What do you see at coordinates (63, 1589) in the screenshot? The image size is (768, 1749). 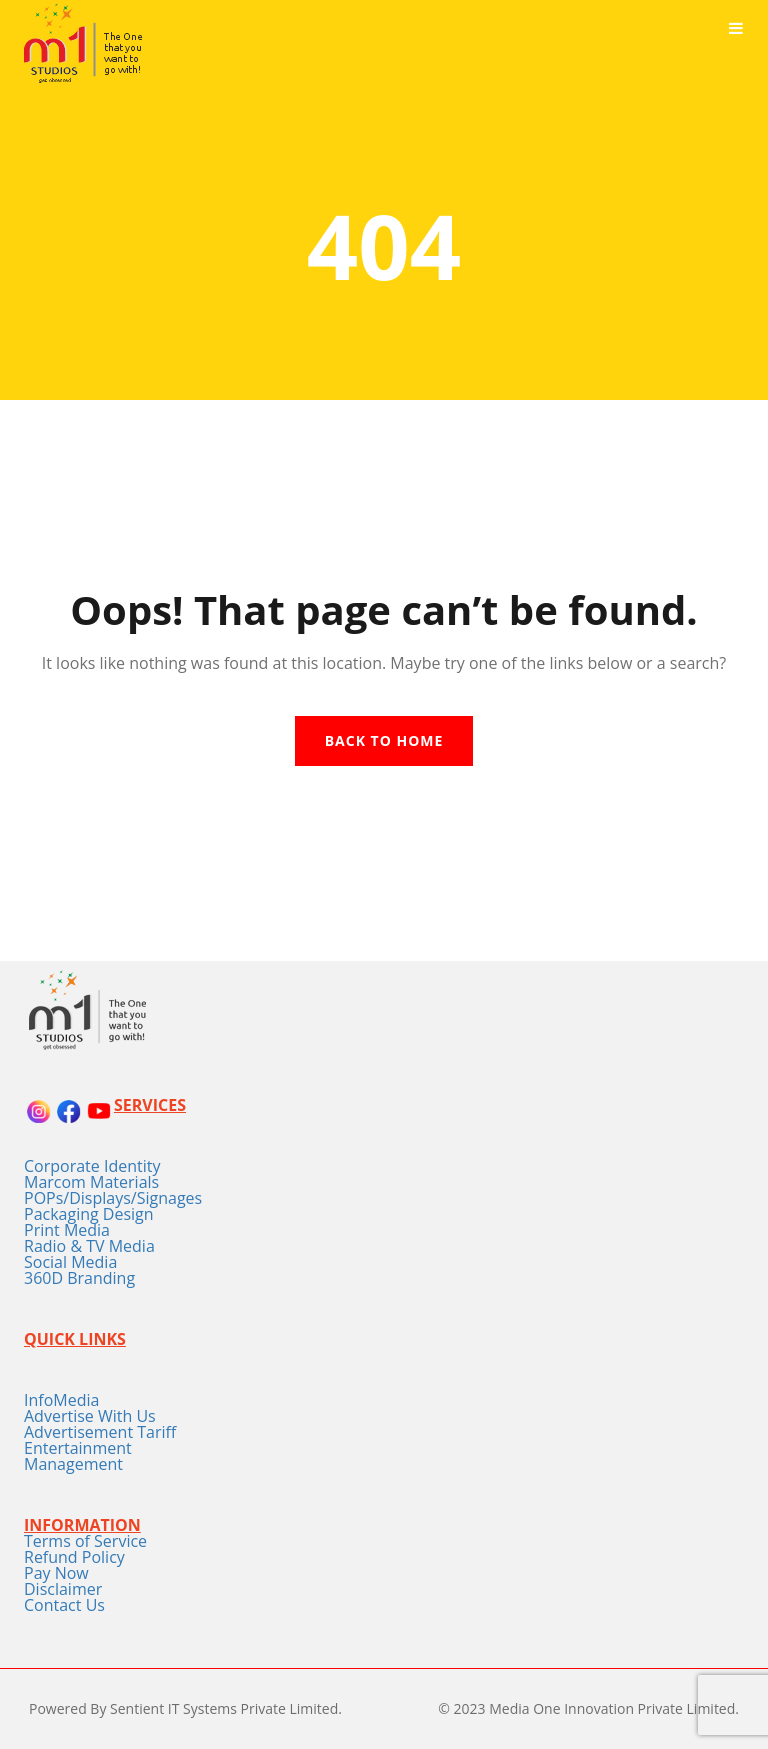 I see `Disclaimer` at bounding box center [63, 1589].